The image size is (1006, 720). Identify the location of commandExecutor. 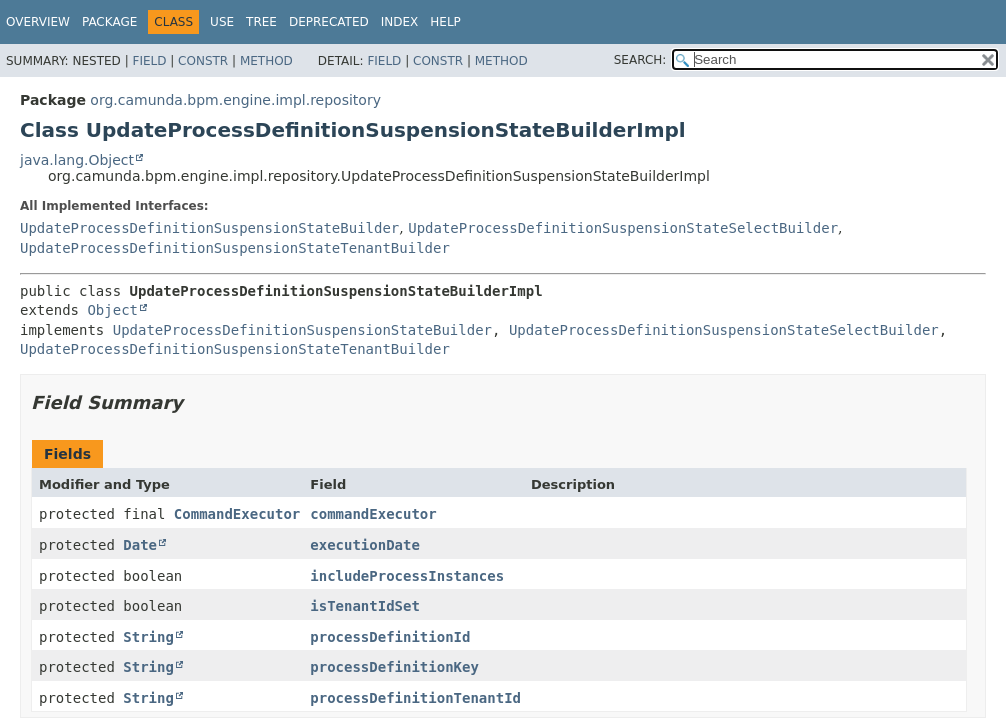
(373, 514).